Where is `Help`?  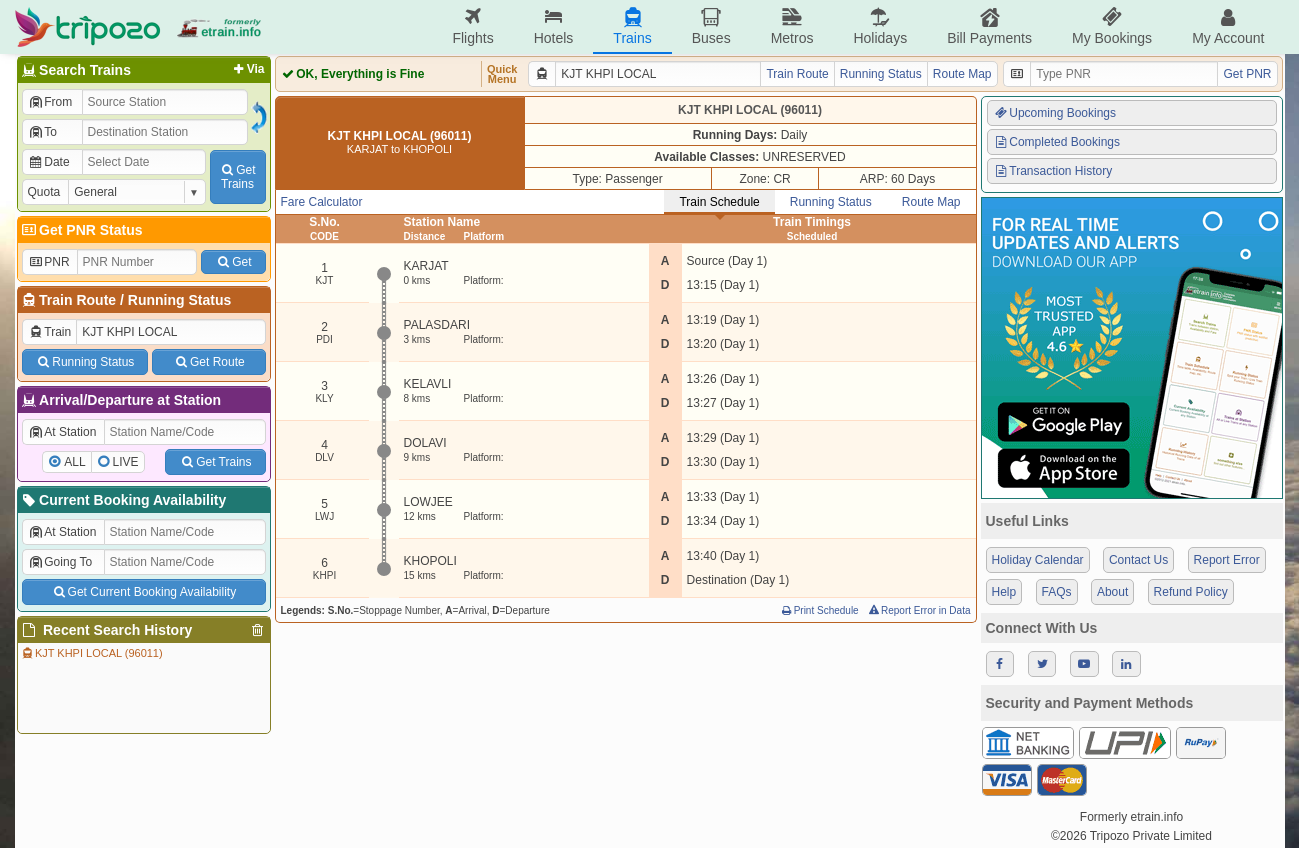 Help is located at coordinates (1004, 592).